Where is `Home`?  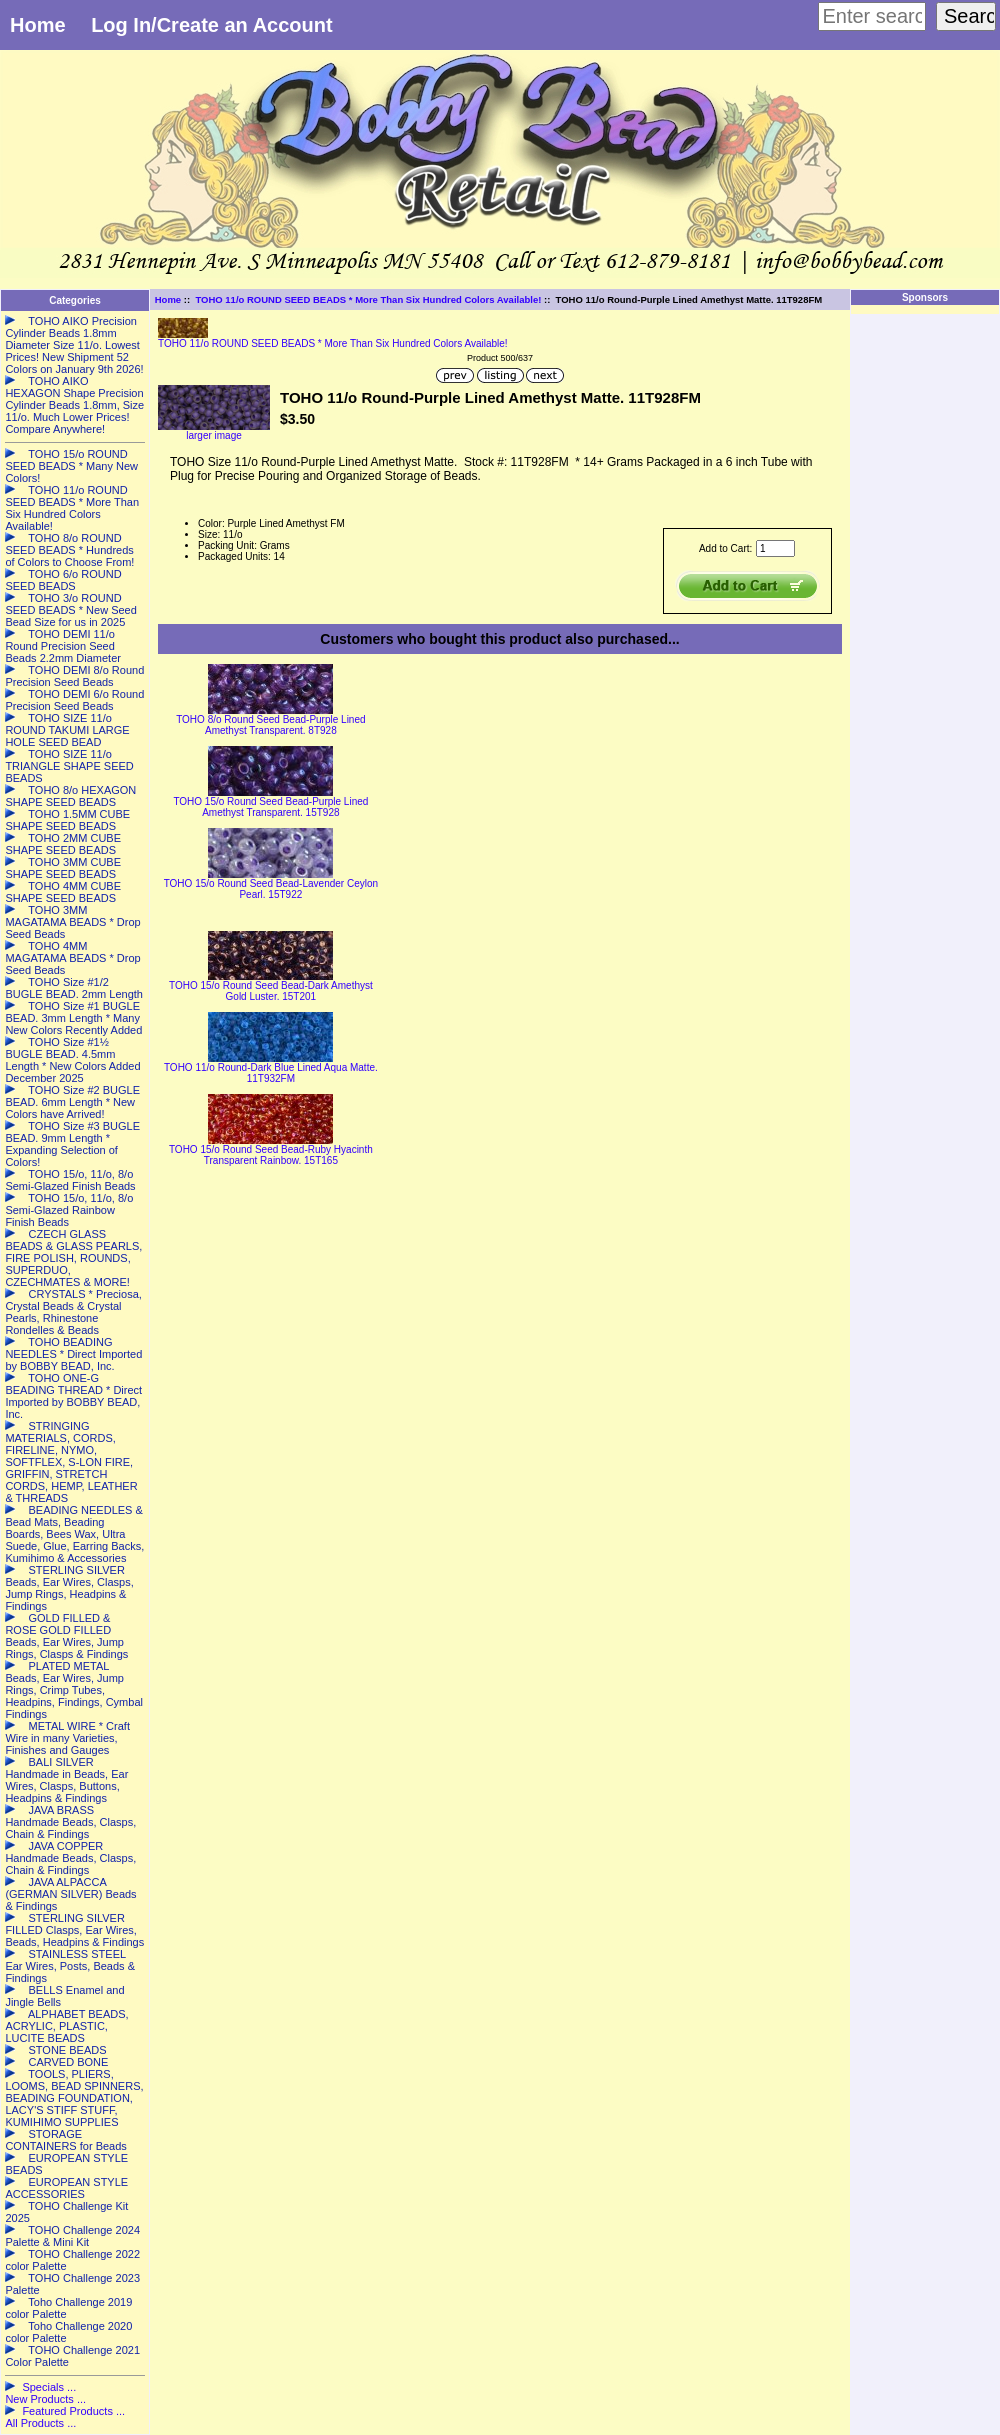 Home is located at coordinates (38, 25).